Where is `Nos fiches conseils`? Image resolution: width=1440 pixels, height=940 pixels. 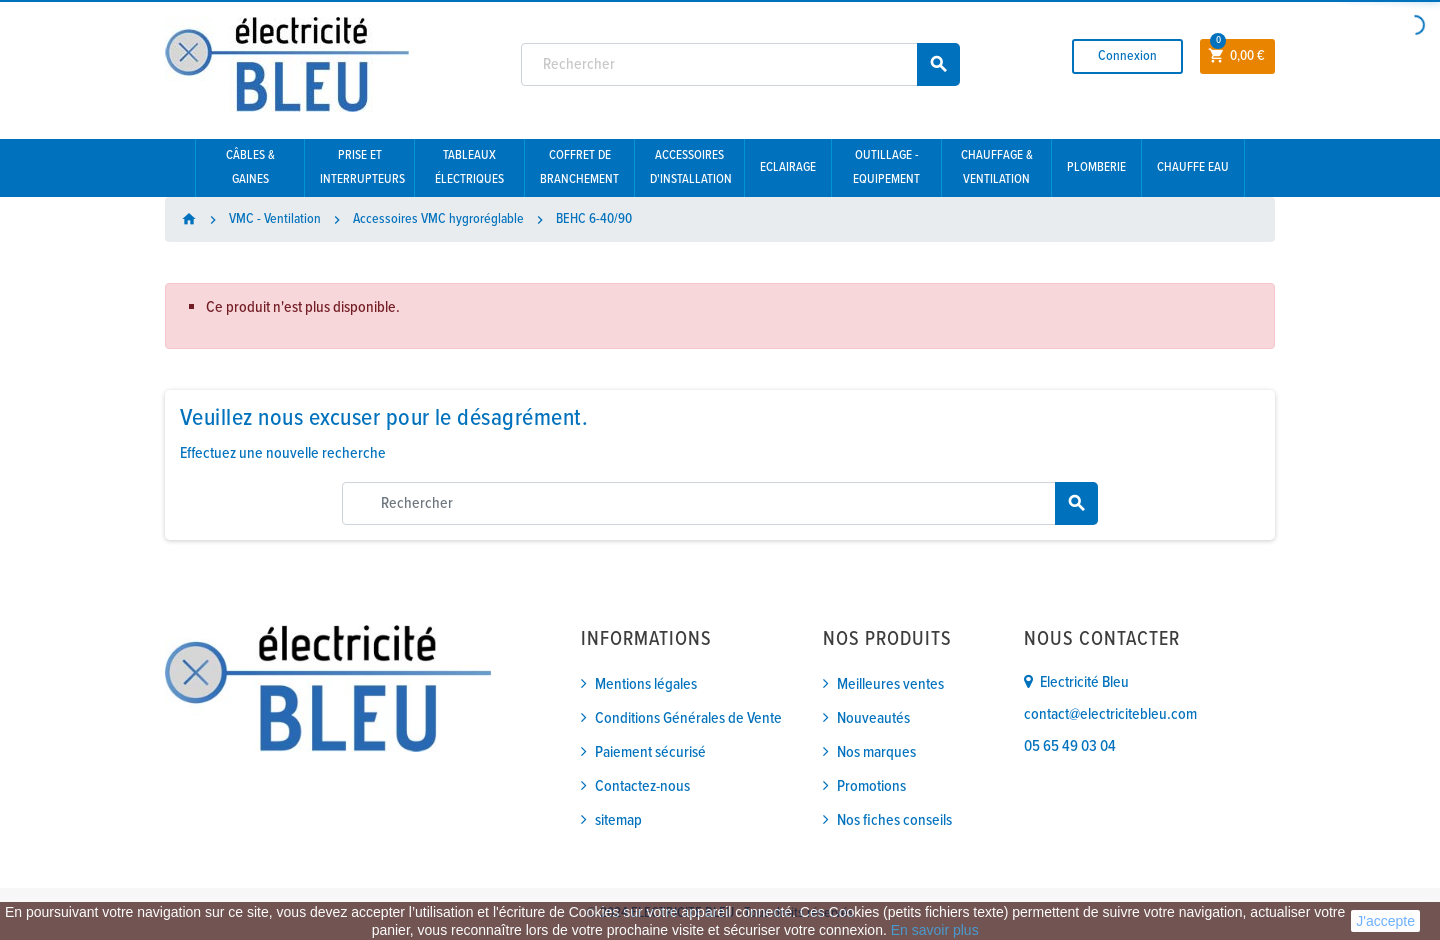
Nos fiches conseils is located at coordinates (894, 820).